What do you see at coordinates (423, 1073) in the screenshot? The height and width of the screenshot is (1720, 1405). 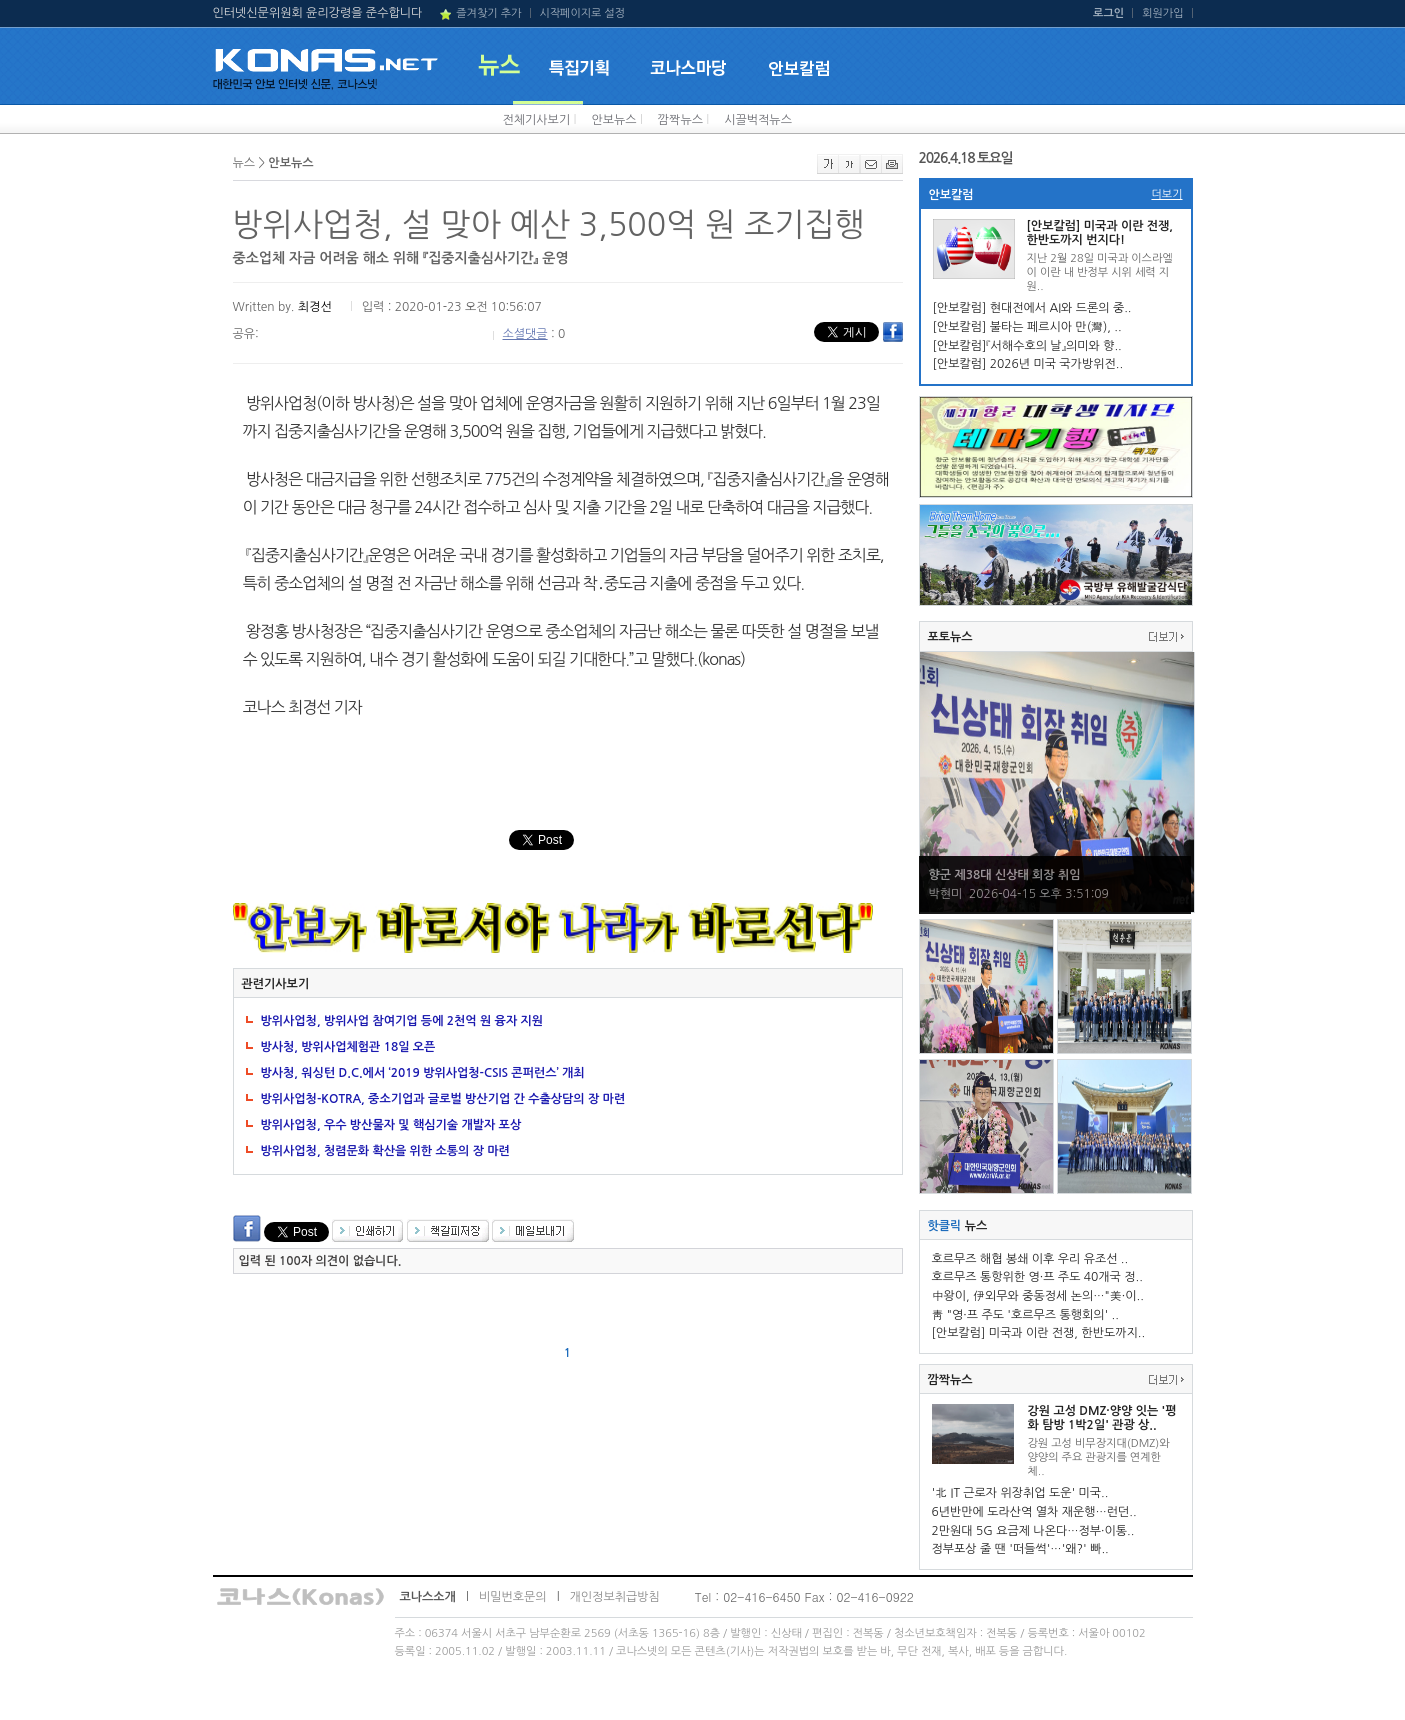 I see `방사청, 워싱턴 D.C.에서 ‘2019 방위사업청-CSIS 콘퍼런스’ 개최` at bounding box center [423, 1073].